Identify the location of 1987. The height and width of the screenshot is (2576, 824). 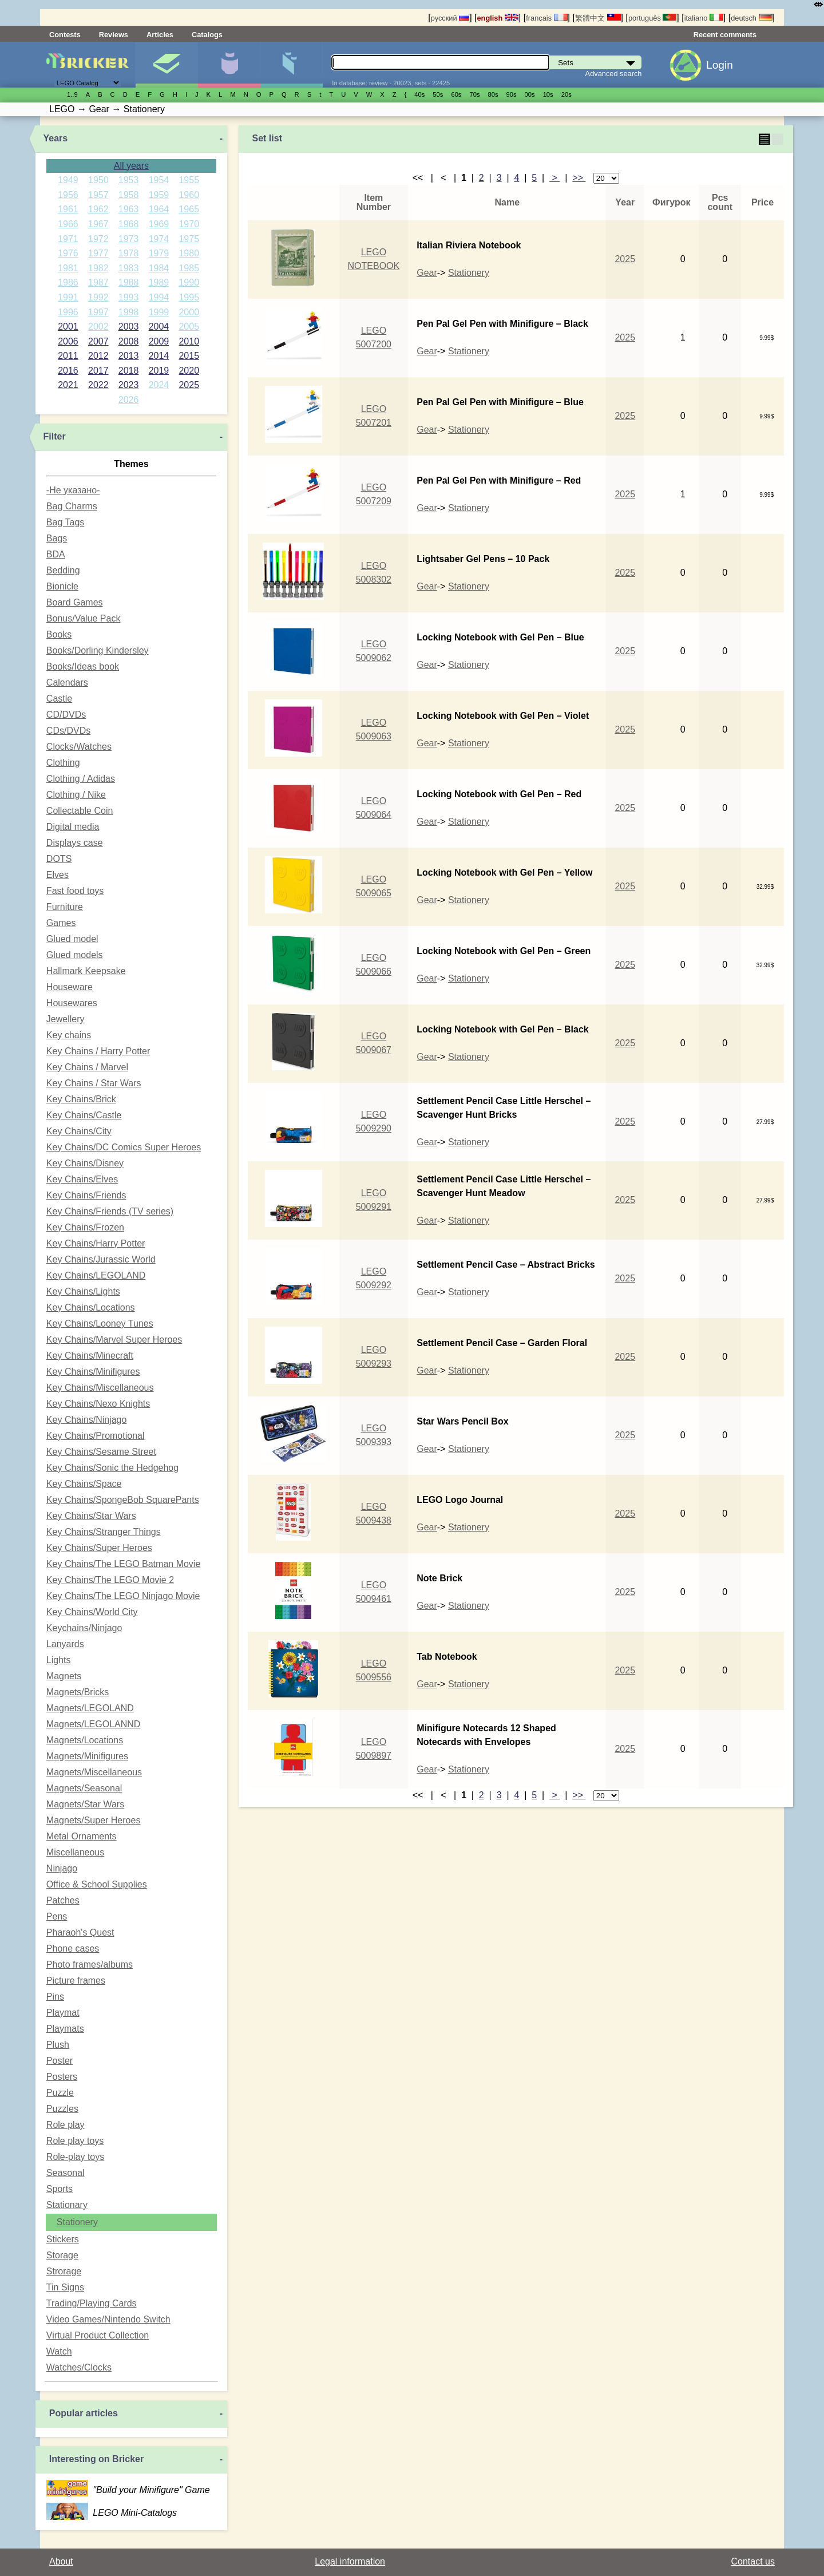
(98, 282).